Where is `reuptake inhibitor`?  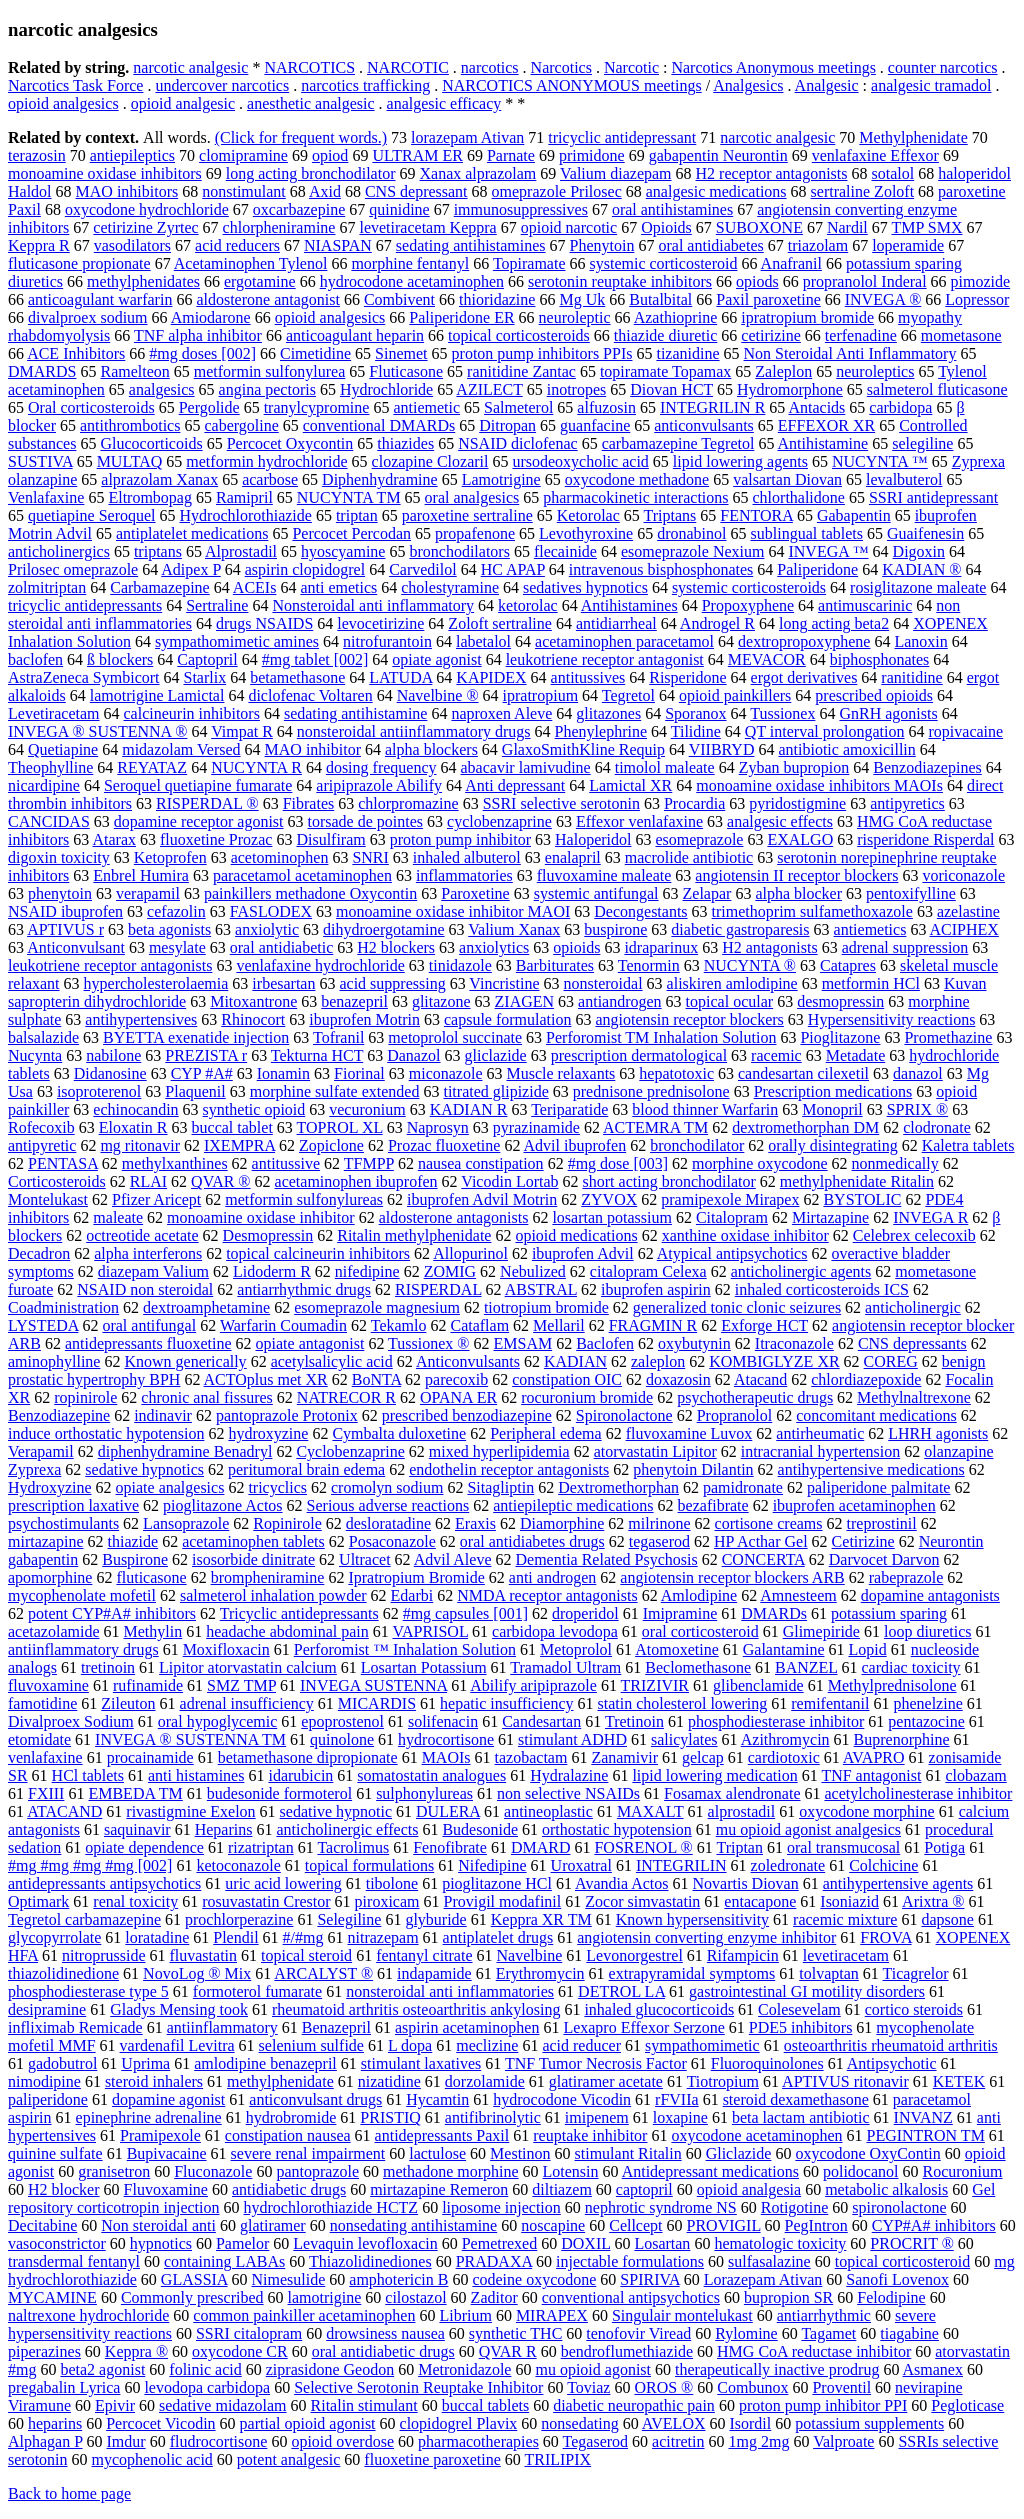 reuptake inhibitor is located at coordinates (590, 2135).